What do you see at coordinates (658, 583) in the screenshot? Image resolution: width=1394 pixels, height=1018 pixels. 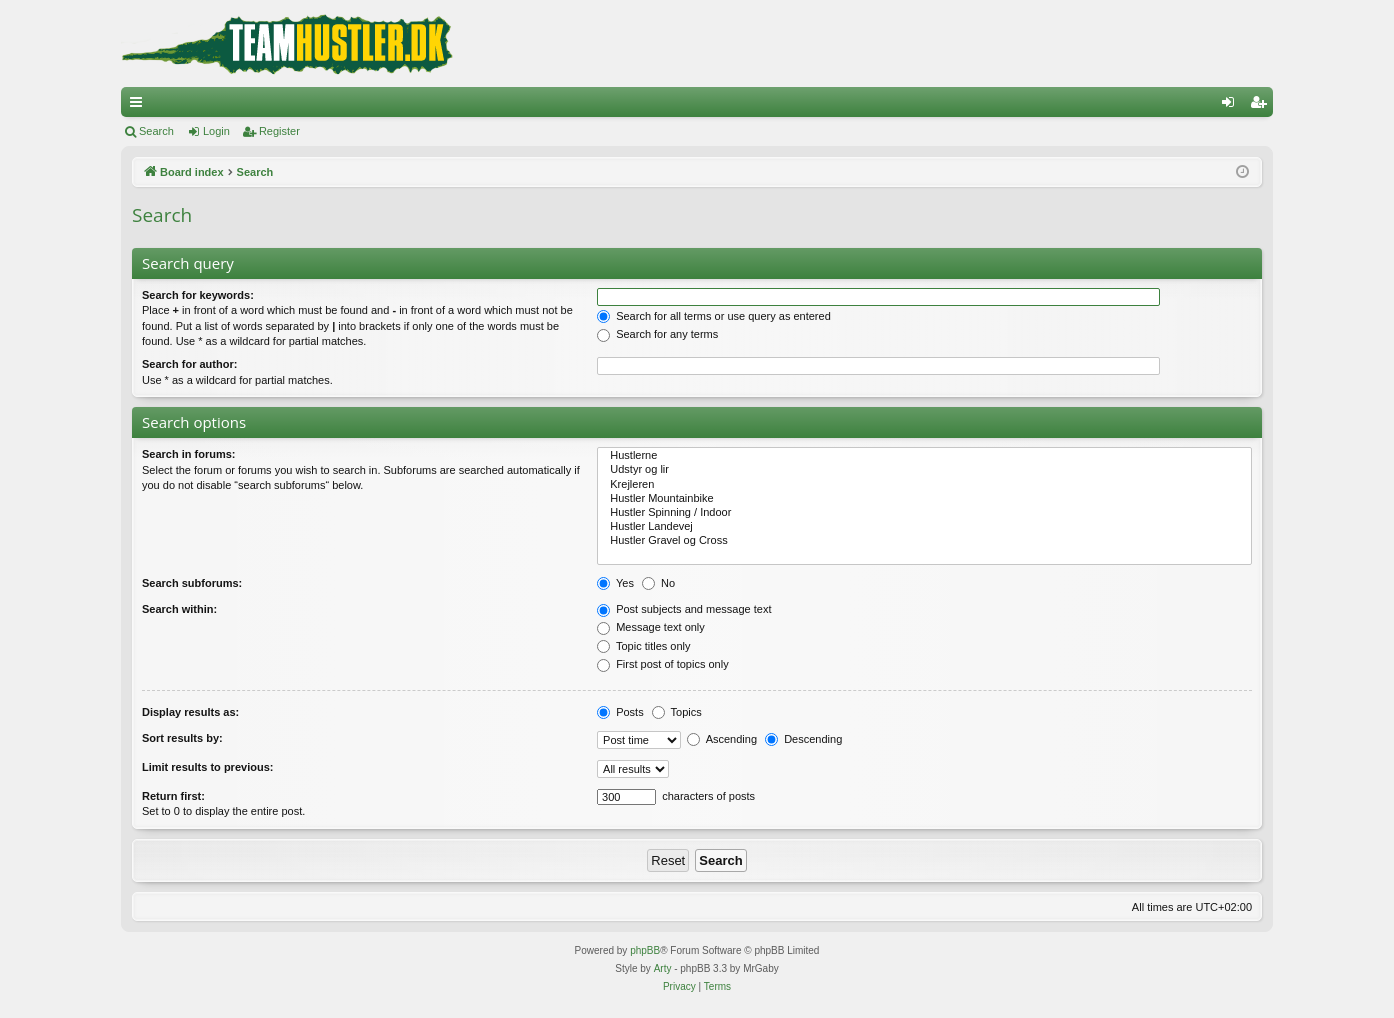 I see `No` at bounding box center [658, 583].